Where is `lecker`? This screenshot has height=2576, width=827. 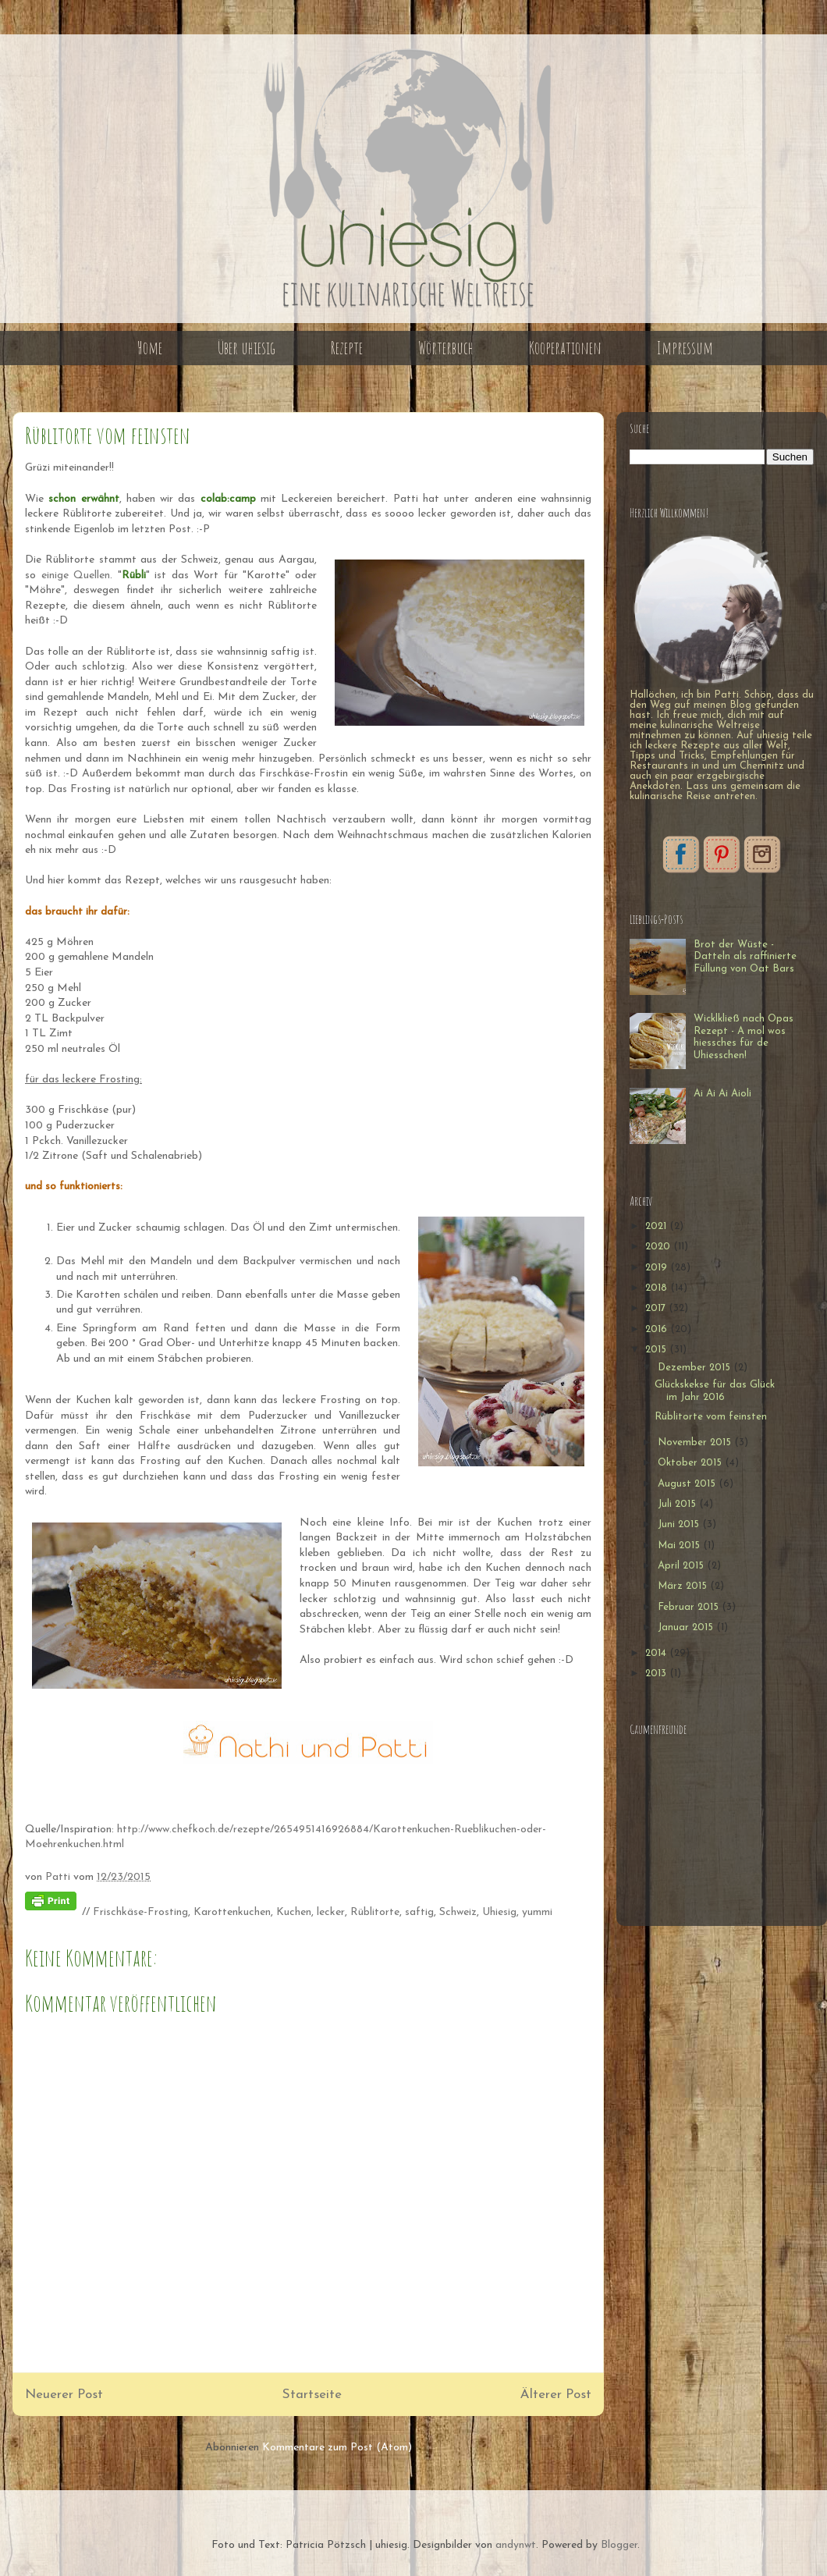
lecker is located at coordinates (331, 1912).